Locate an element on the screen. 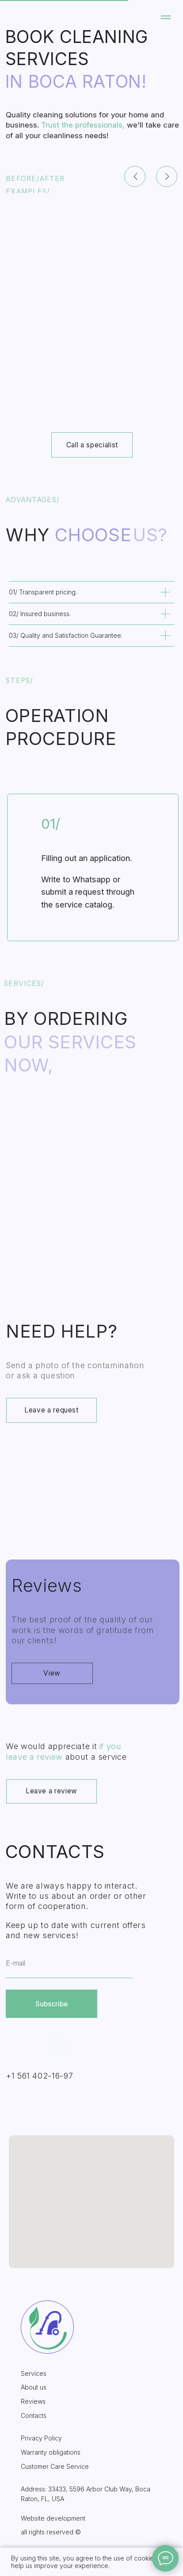 The image size is (183, 2576). Website development is located at coordinates (53, 2518).